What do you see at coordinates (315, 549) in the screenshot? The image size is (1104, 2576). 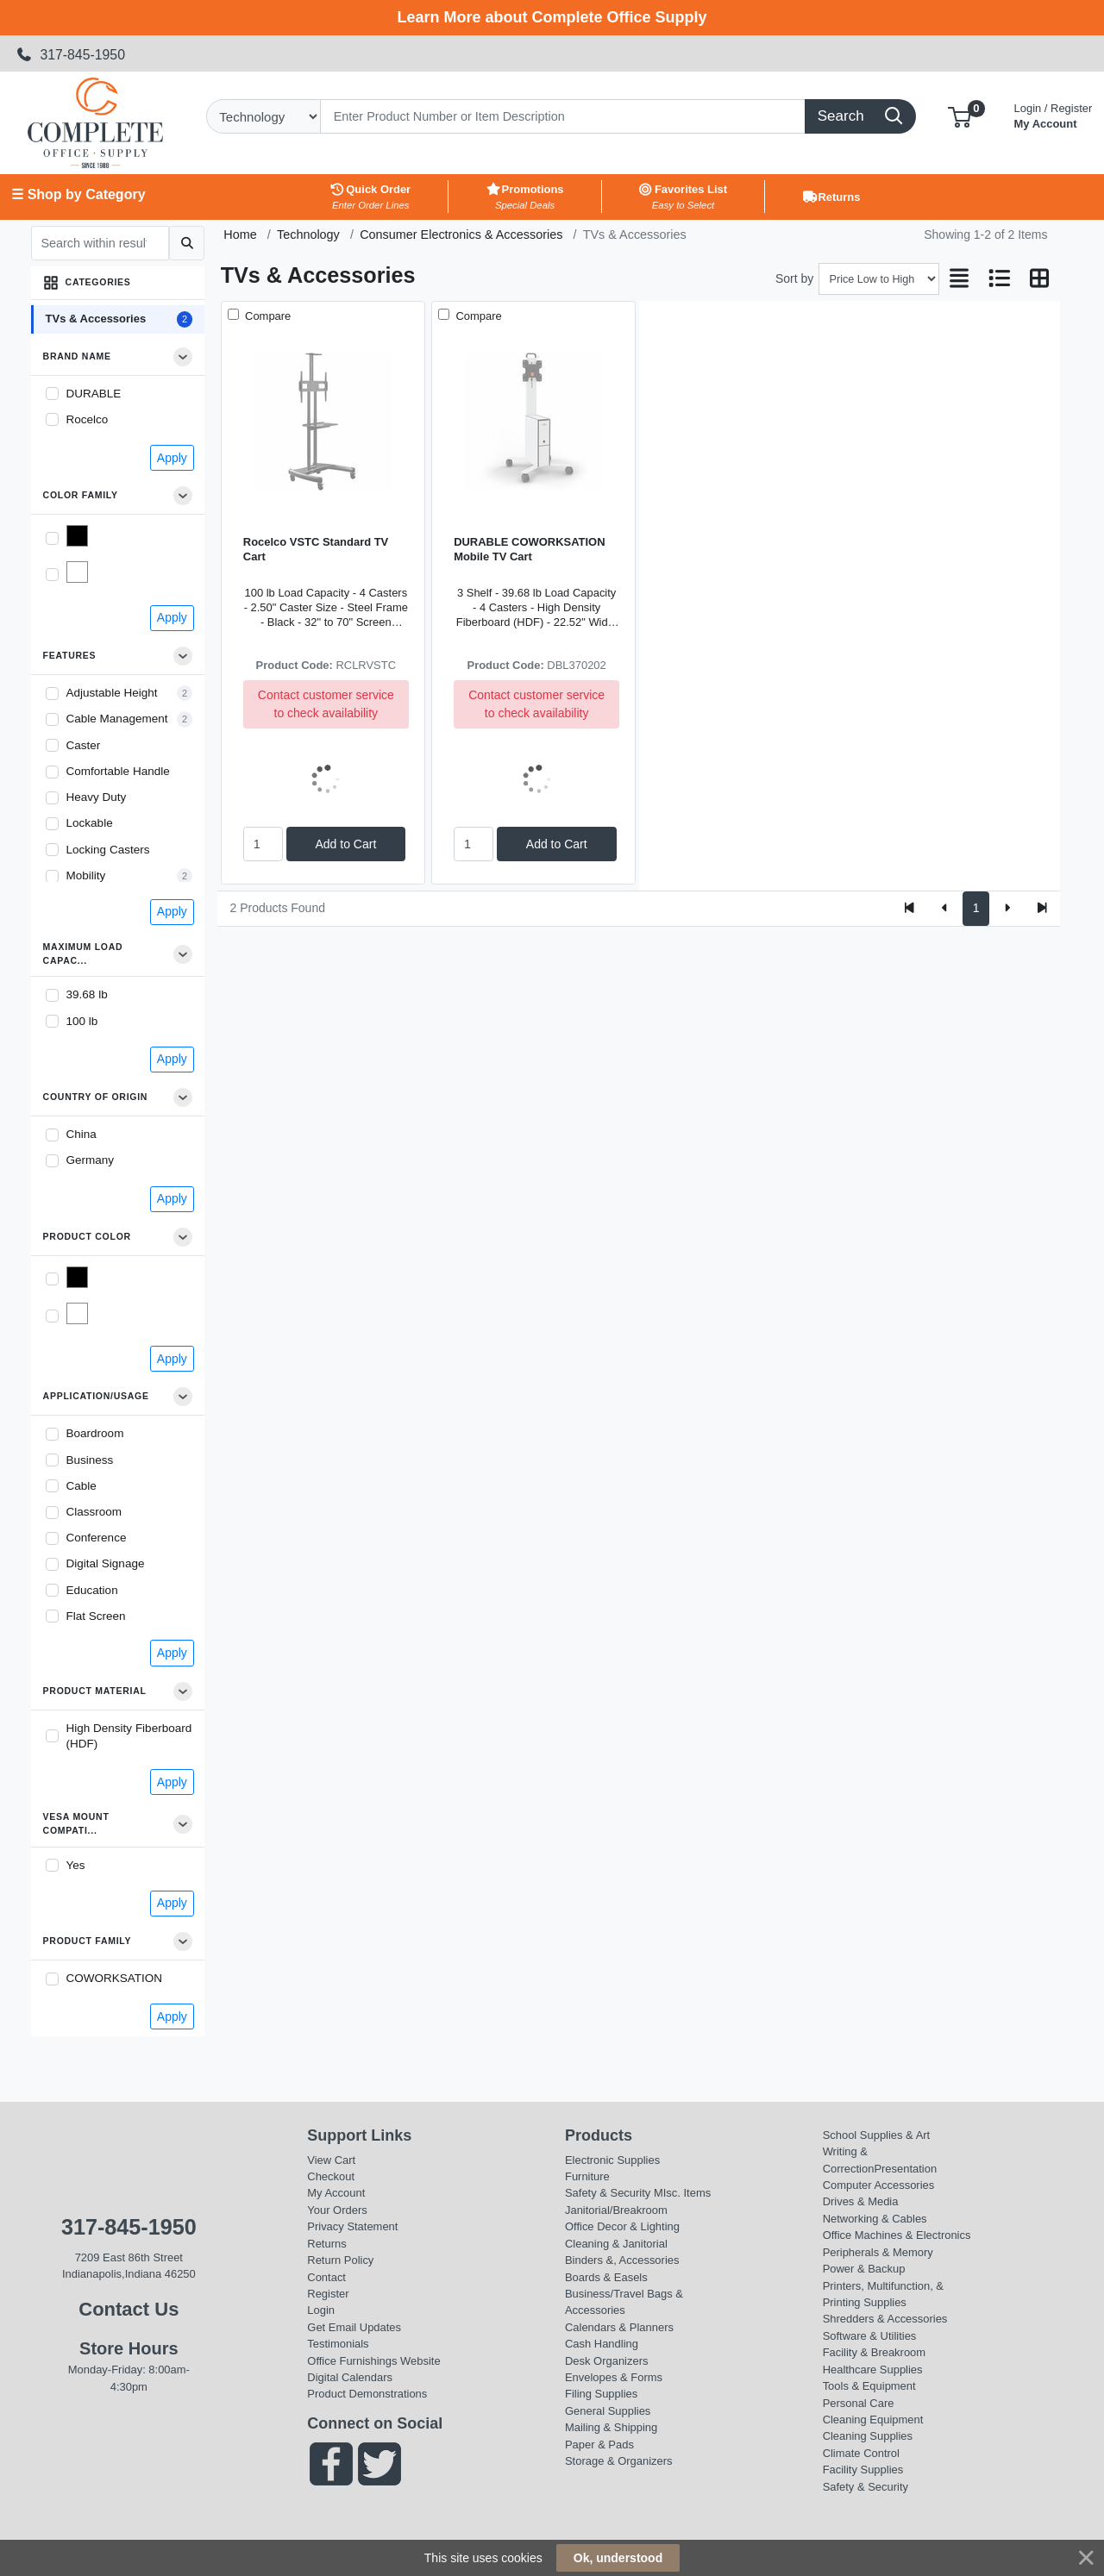 I see `Rocelco VSTC Standard TV Cart` at bounding box center [315, 549].